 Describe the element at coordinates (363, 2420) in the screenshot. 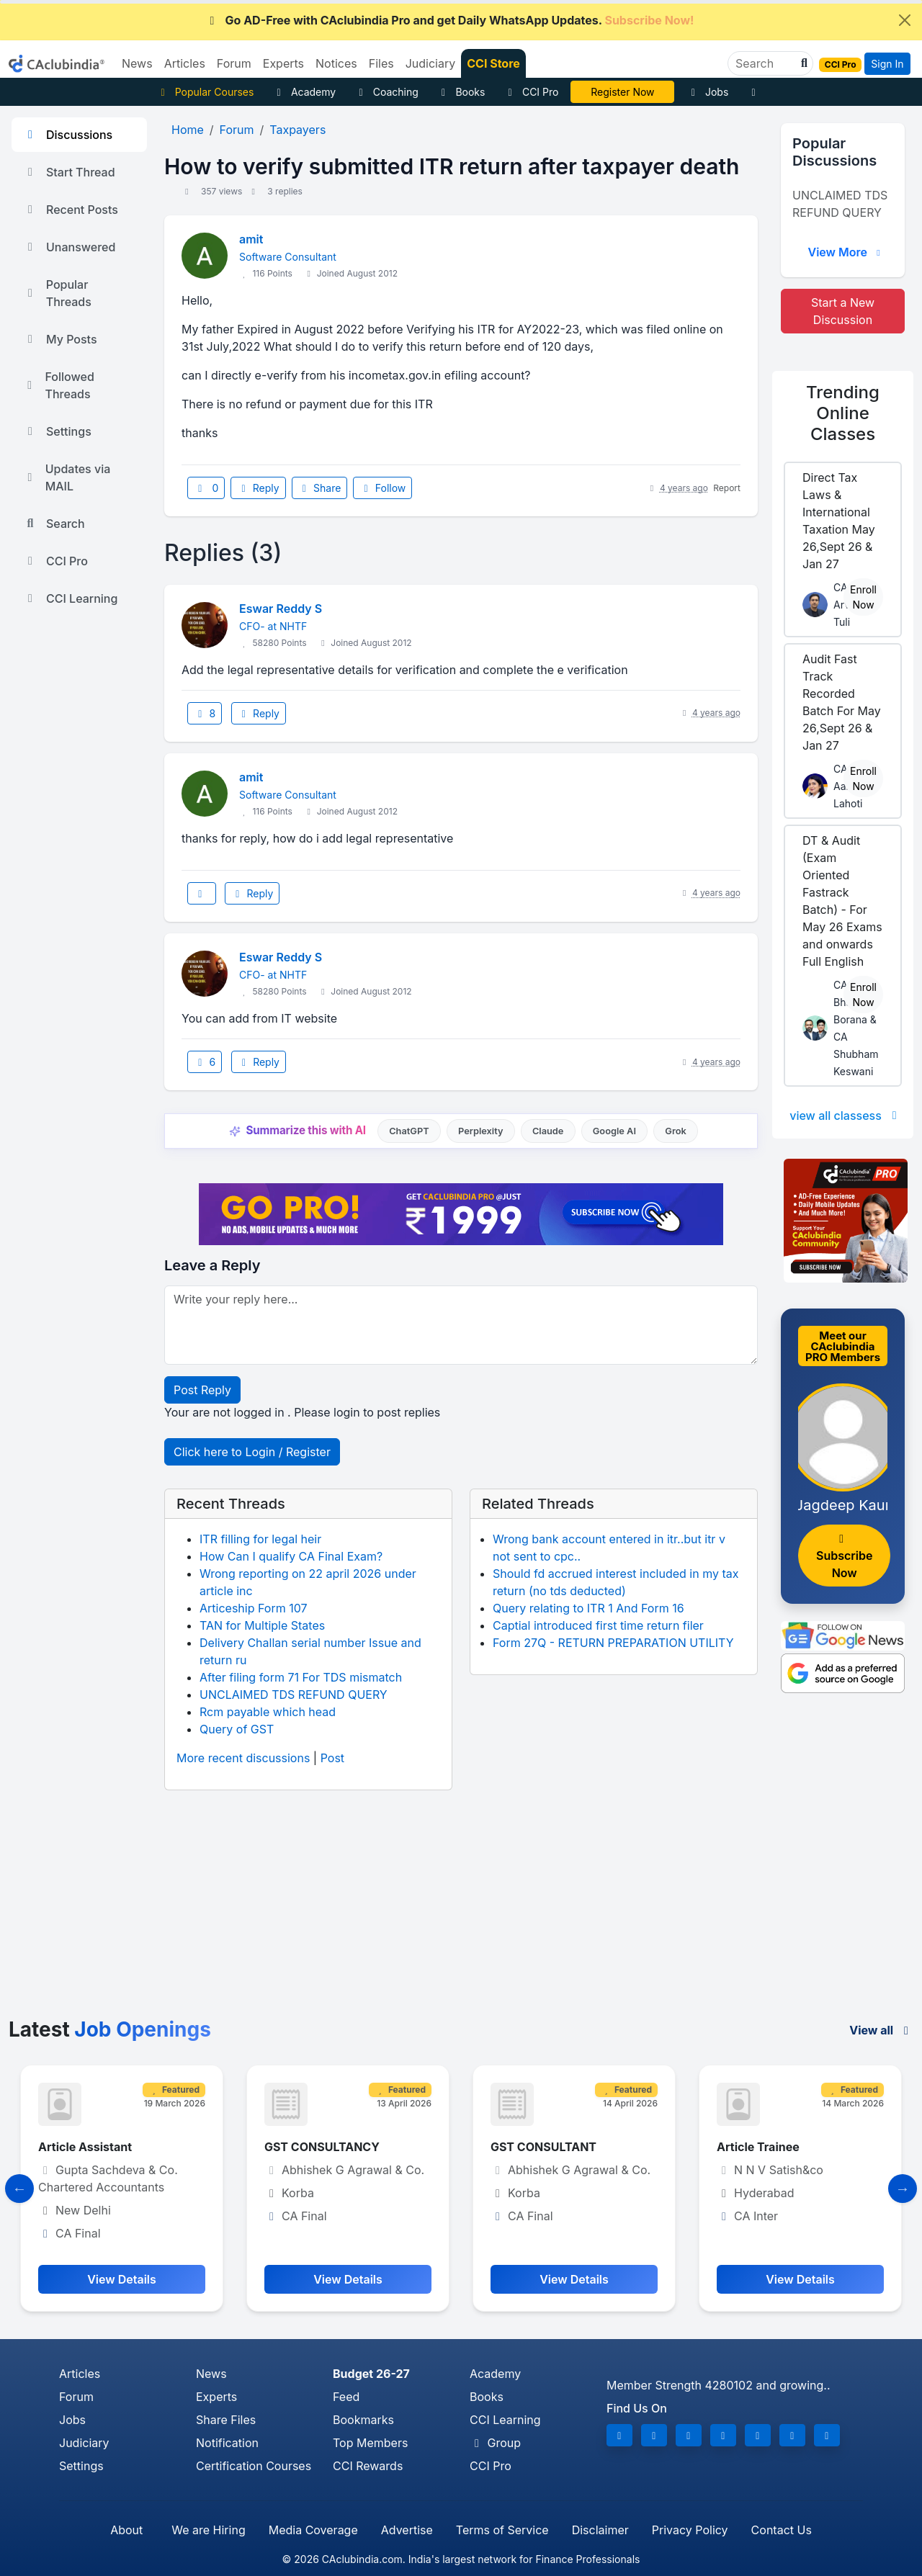

I see `Bookmarks` at that location.